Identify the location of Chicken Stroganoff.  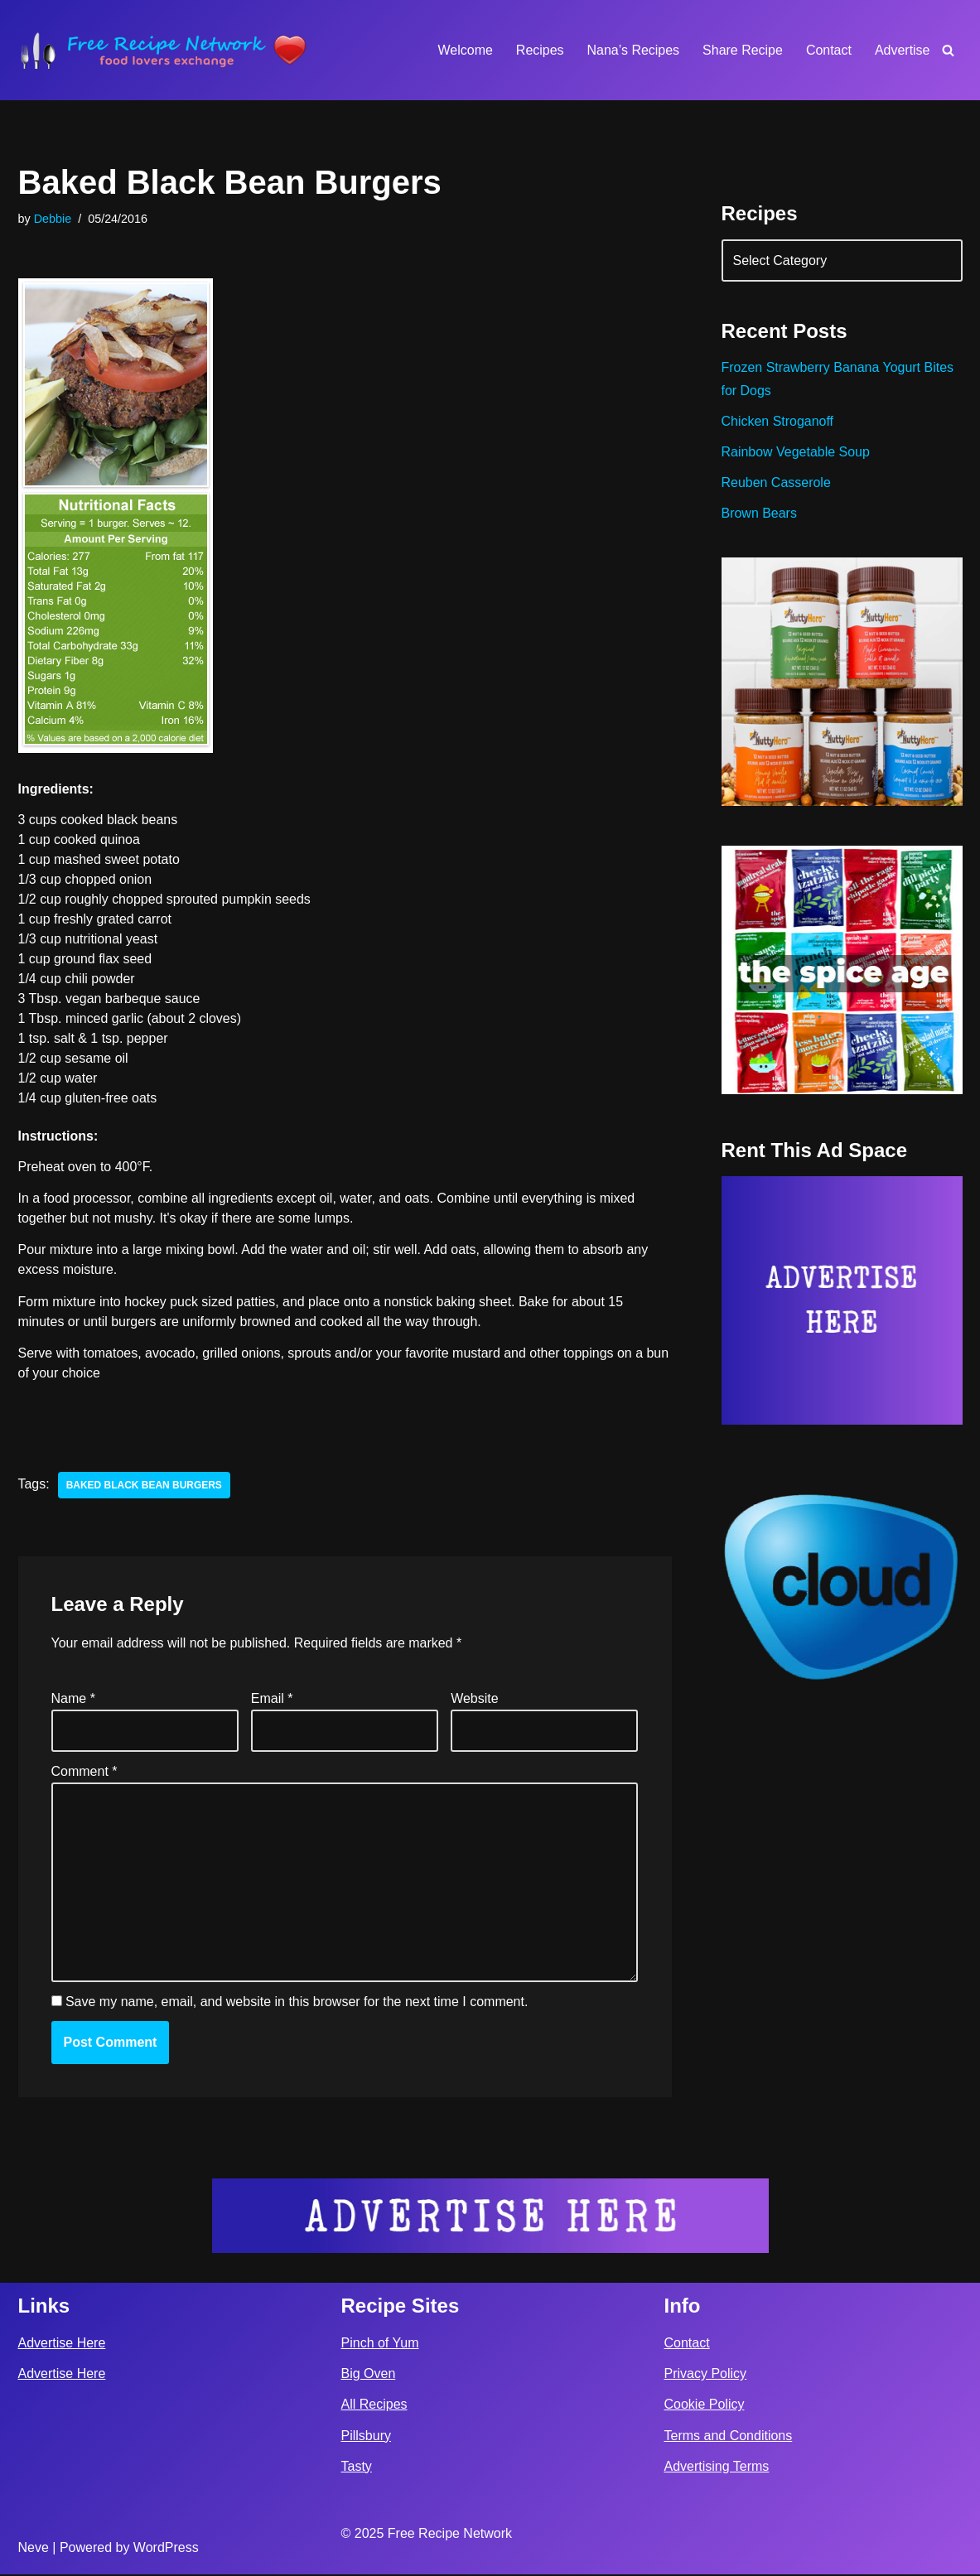
(778, 421).